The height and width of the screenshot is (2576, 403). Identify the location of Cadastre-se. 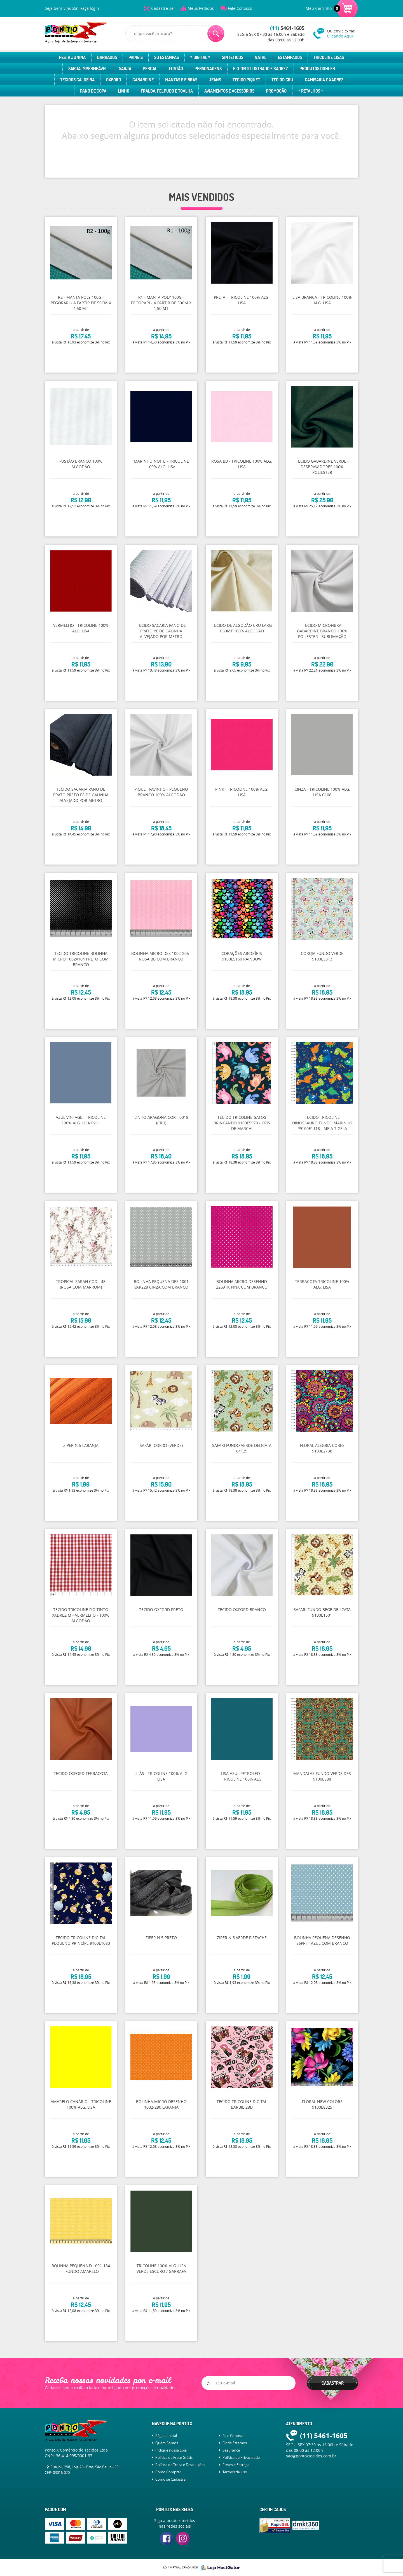
(162, 8).